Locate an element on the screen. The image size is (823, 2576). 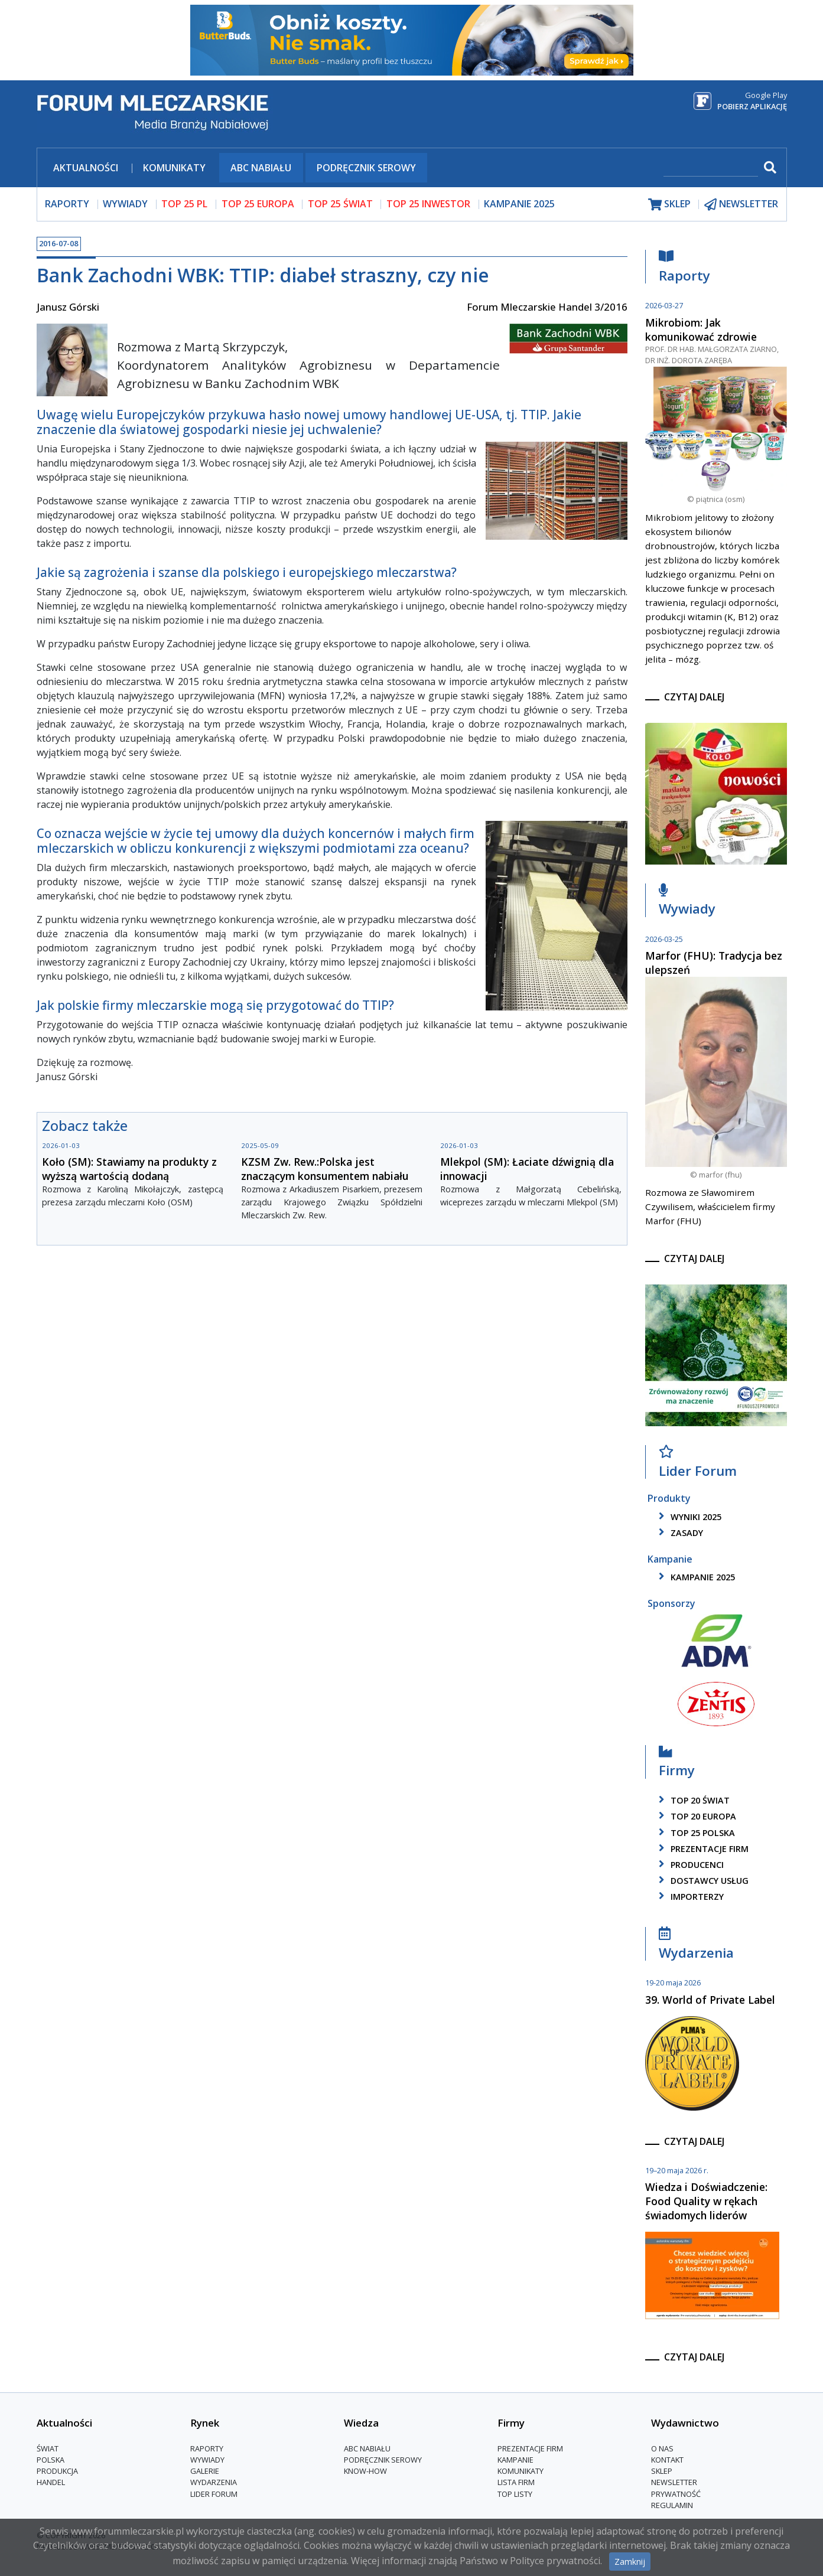
Sklep is located at coordinates (661, 2471).